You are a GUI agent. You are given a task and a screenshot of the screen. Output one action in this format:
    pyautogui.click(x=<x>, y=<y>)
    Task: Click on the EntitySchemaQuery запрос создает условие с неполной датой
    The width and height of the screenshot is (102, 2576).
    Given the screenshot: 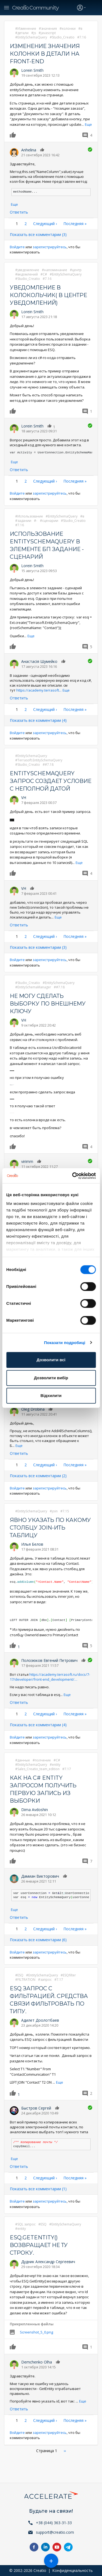 What is the action you would take?
    pyautogui.click(x=50, y=781)
    